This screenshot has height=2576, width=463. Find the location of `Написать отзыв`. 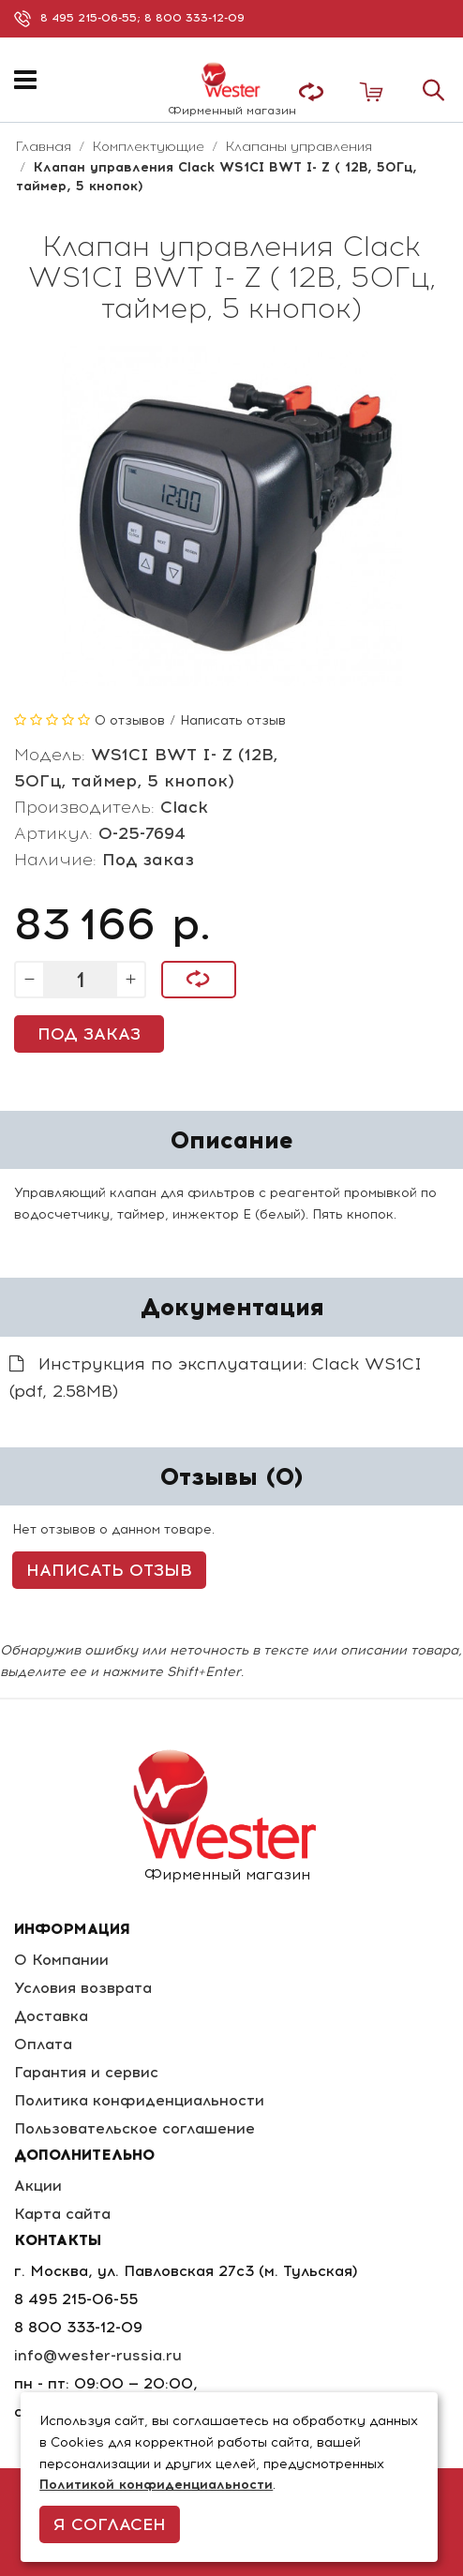

Написать отзыв is located at coordinates (233, 720).